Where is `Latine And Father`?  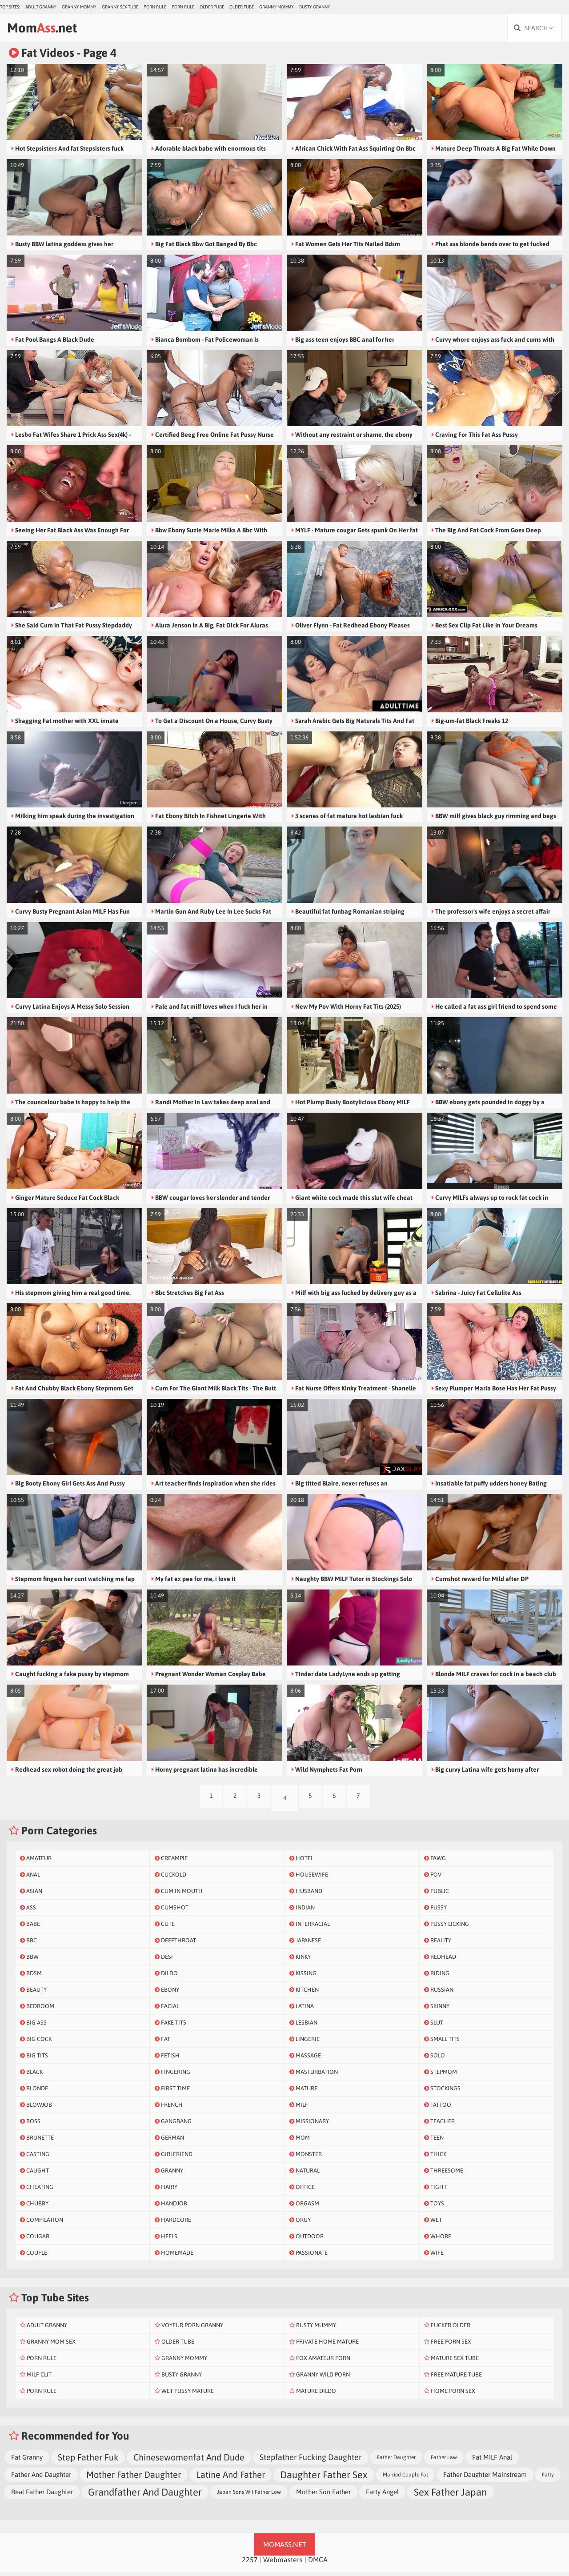 Latine And Father is located at coordinates (230, 2478).